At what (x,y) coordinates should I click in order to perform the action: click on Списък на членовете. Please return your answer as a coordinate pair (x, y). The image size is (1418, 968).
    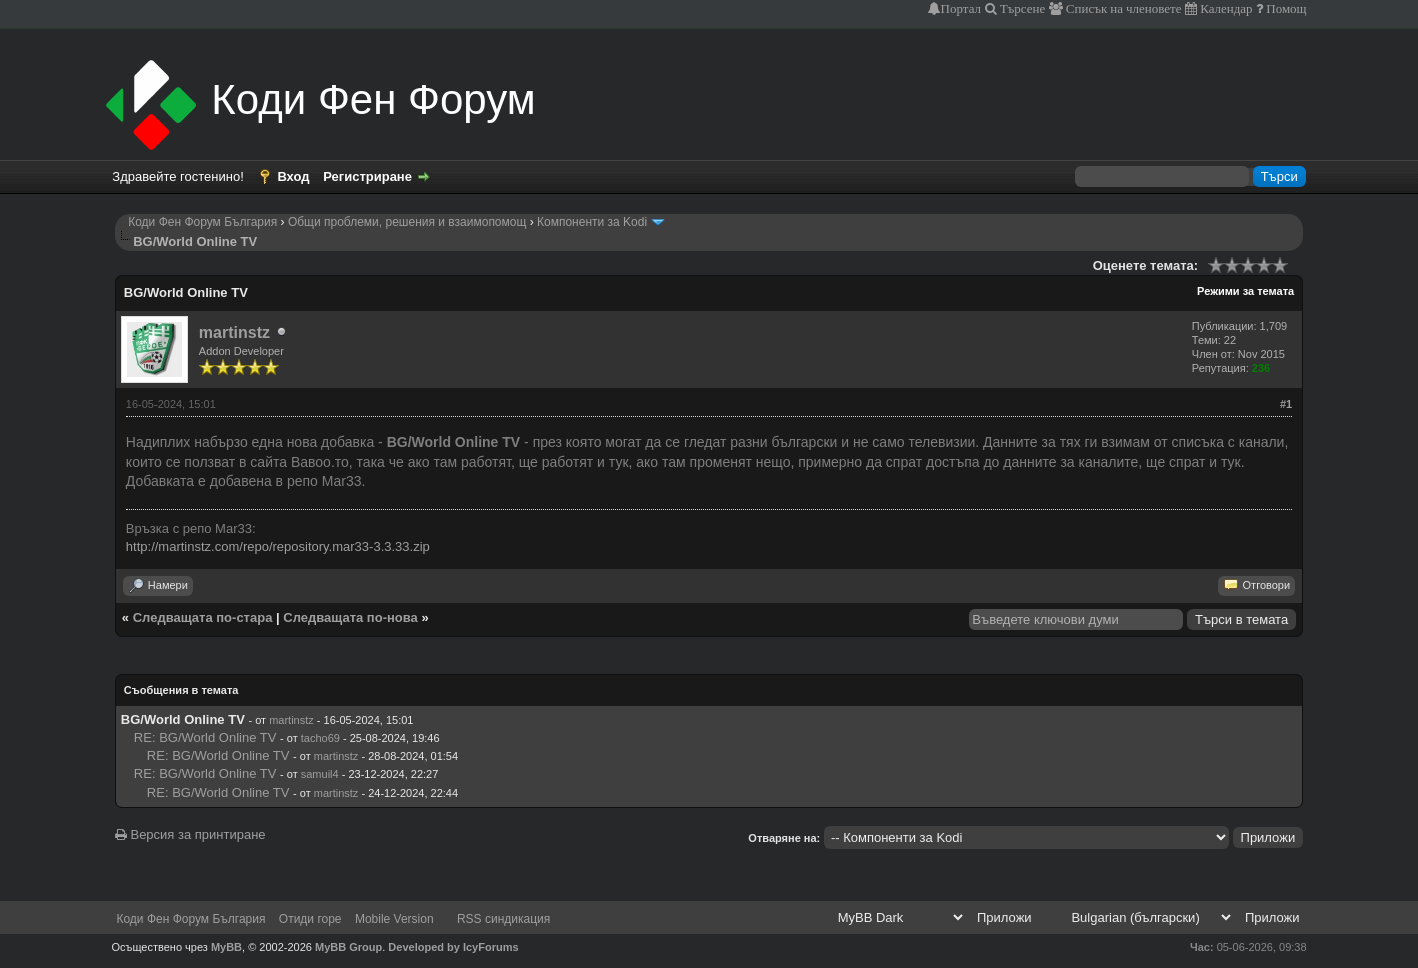
    Looking at the image, I should click on (1122, 8).